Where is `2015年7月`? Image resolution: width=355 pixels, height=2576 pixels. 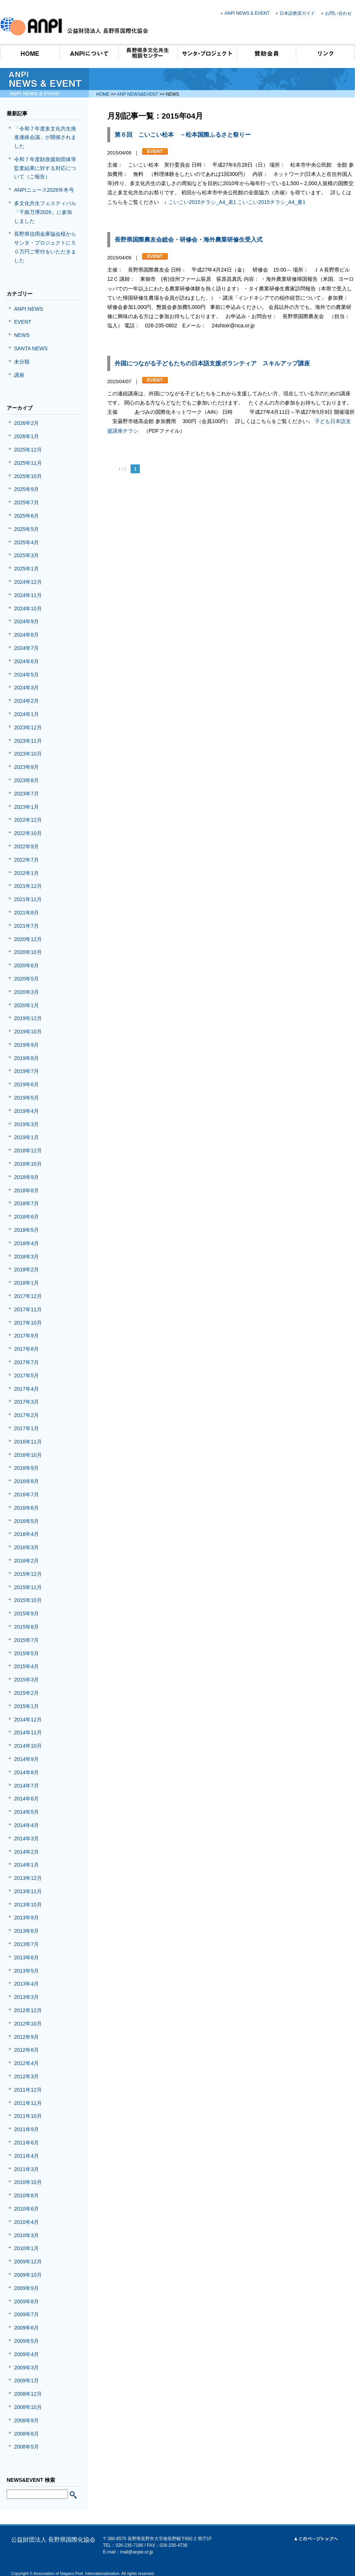 2015年7月 is located at coordinates (26, 1640).